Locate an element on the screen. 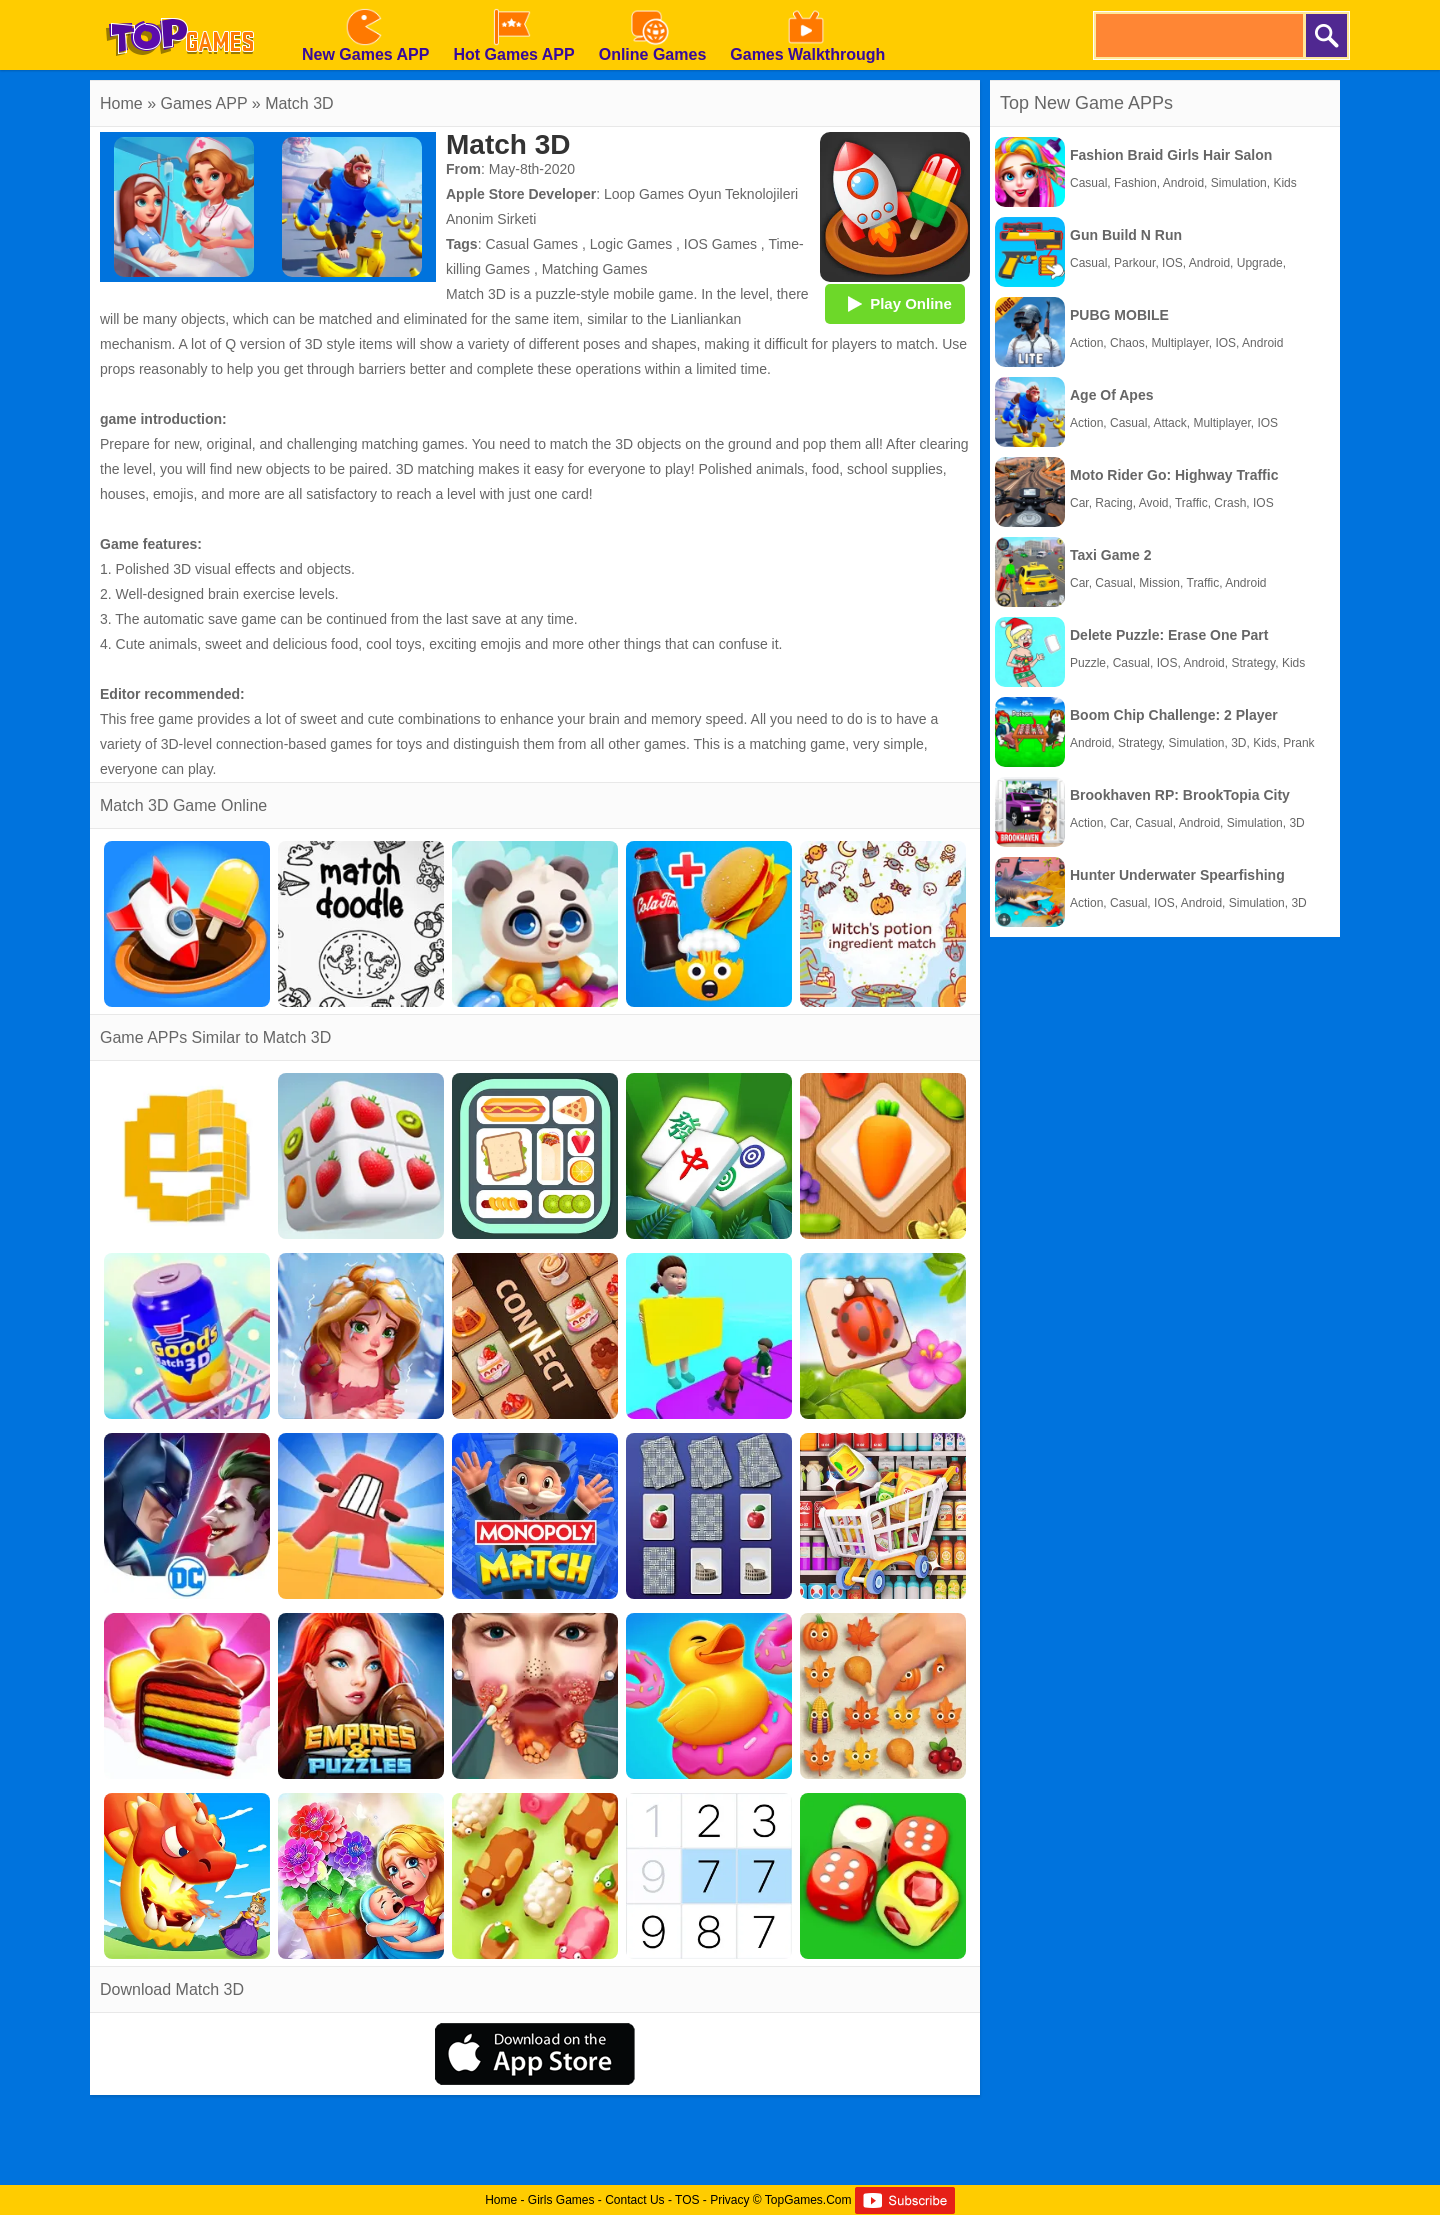 This screenshot has width=1440, height=2215. Privacy is located at coordinates (729, 2200).